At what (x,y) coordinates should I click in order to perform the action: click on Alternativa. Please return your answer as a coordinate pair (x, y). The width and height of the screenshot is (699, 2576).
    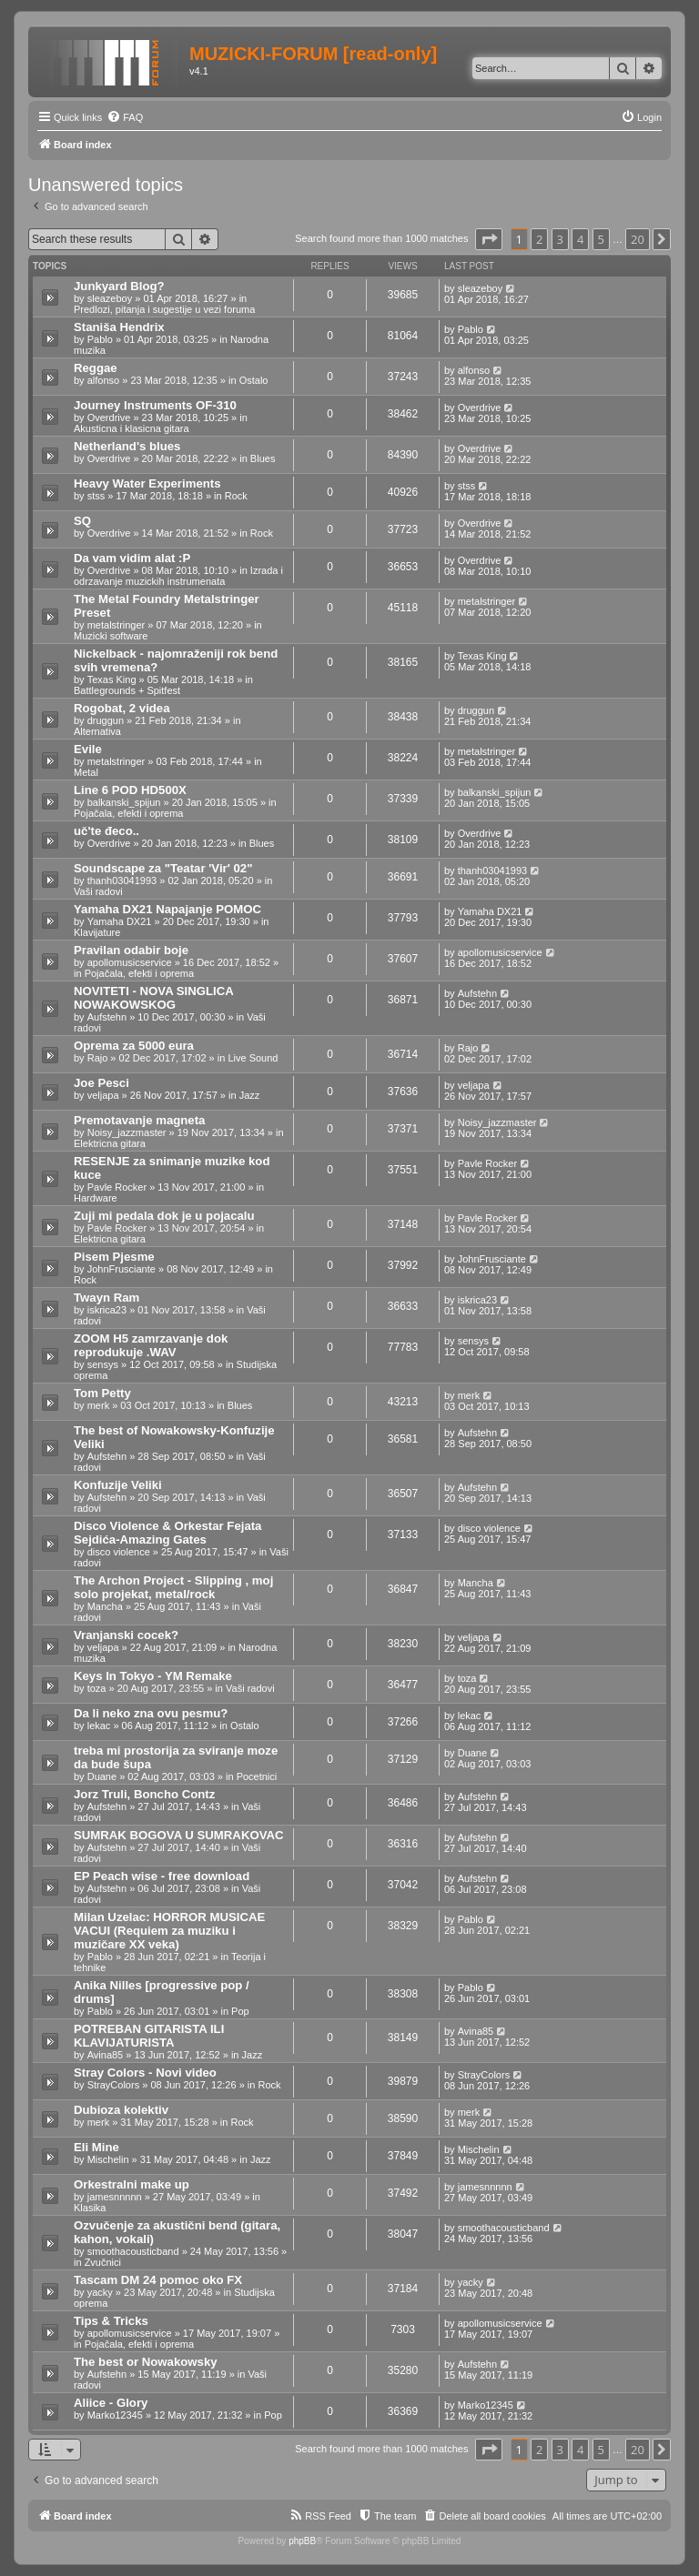
    Looking at the image, I should click on (97, 731).